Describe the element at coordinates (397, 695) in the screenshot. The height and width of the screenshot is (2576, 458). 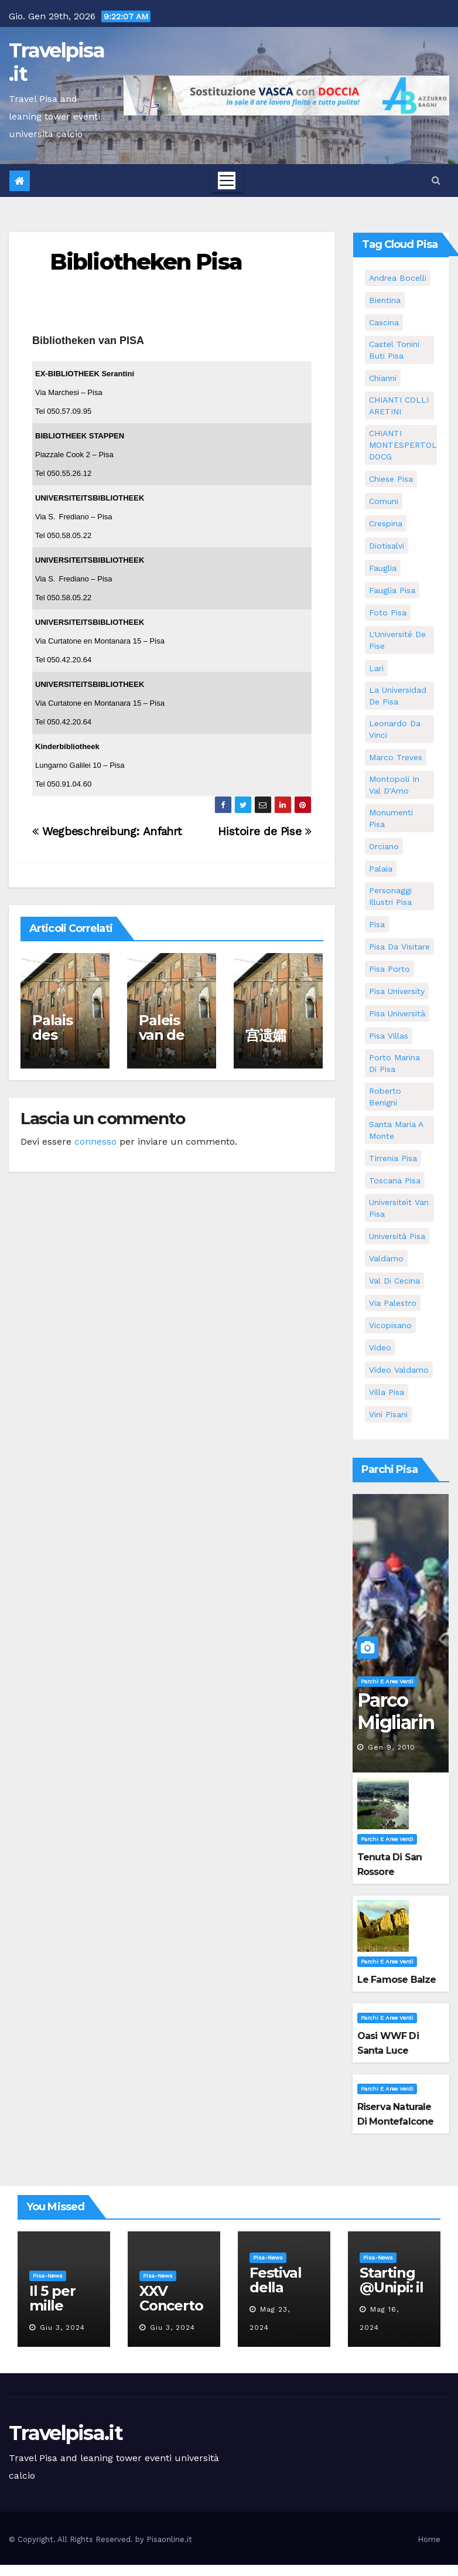
I see `la Universidad de Pisa [la Universidad de Pisa (11 elementi)]` at that location.